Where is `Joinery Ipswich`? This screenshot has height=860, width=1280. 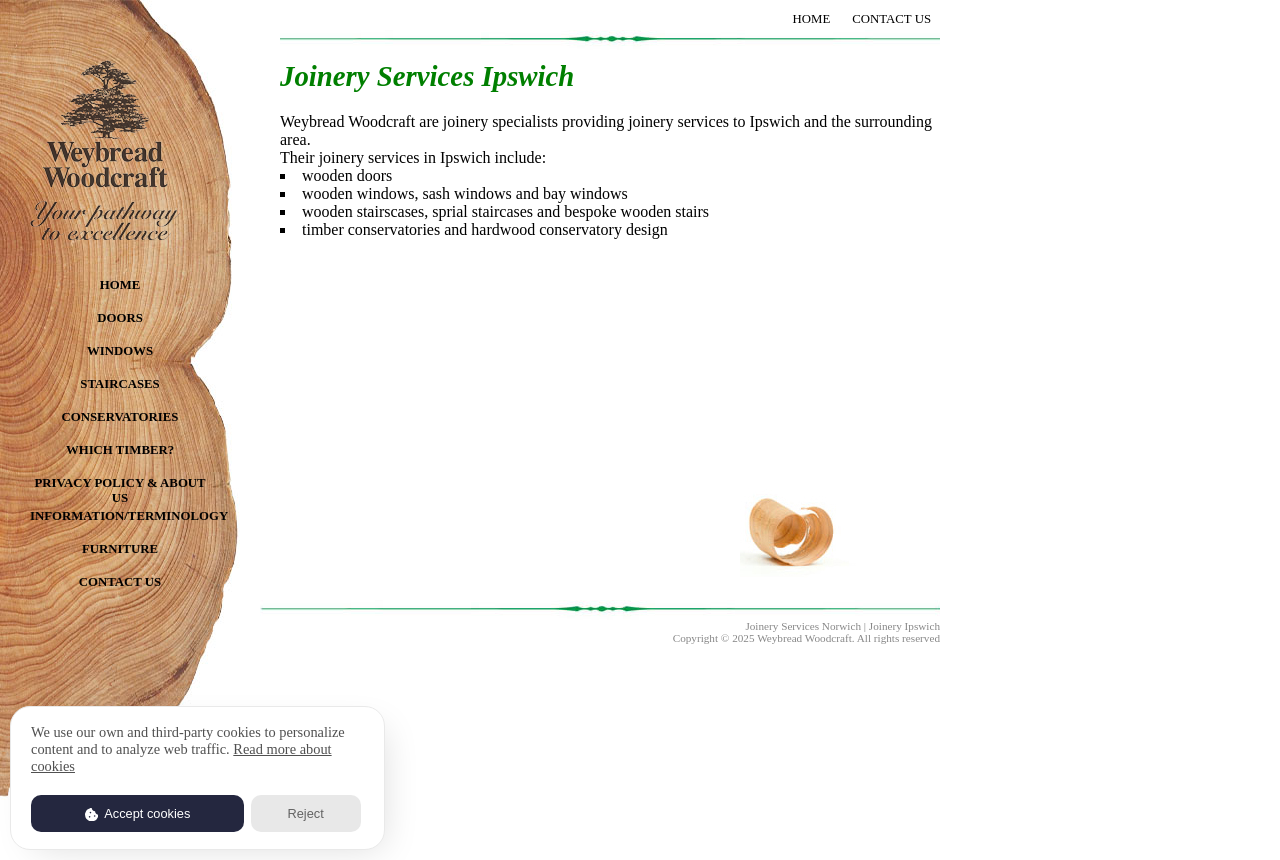 Joinery Ipswich is located at coordinates (904, 626).